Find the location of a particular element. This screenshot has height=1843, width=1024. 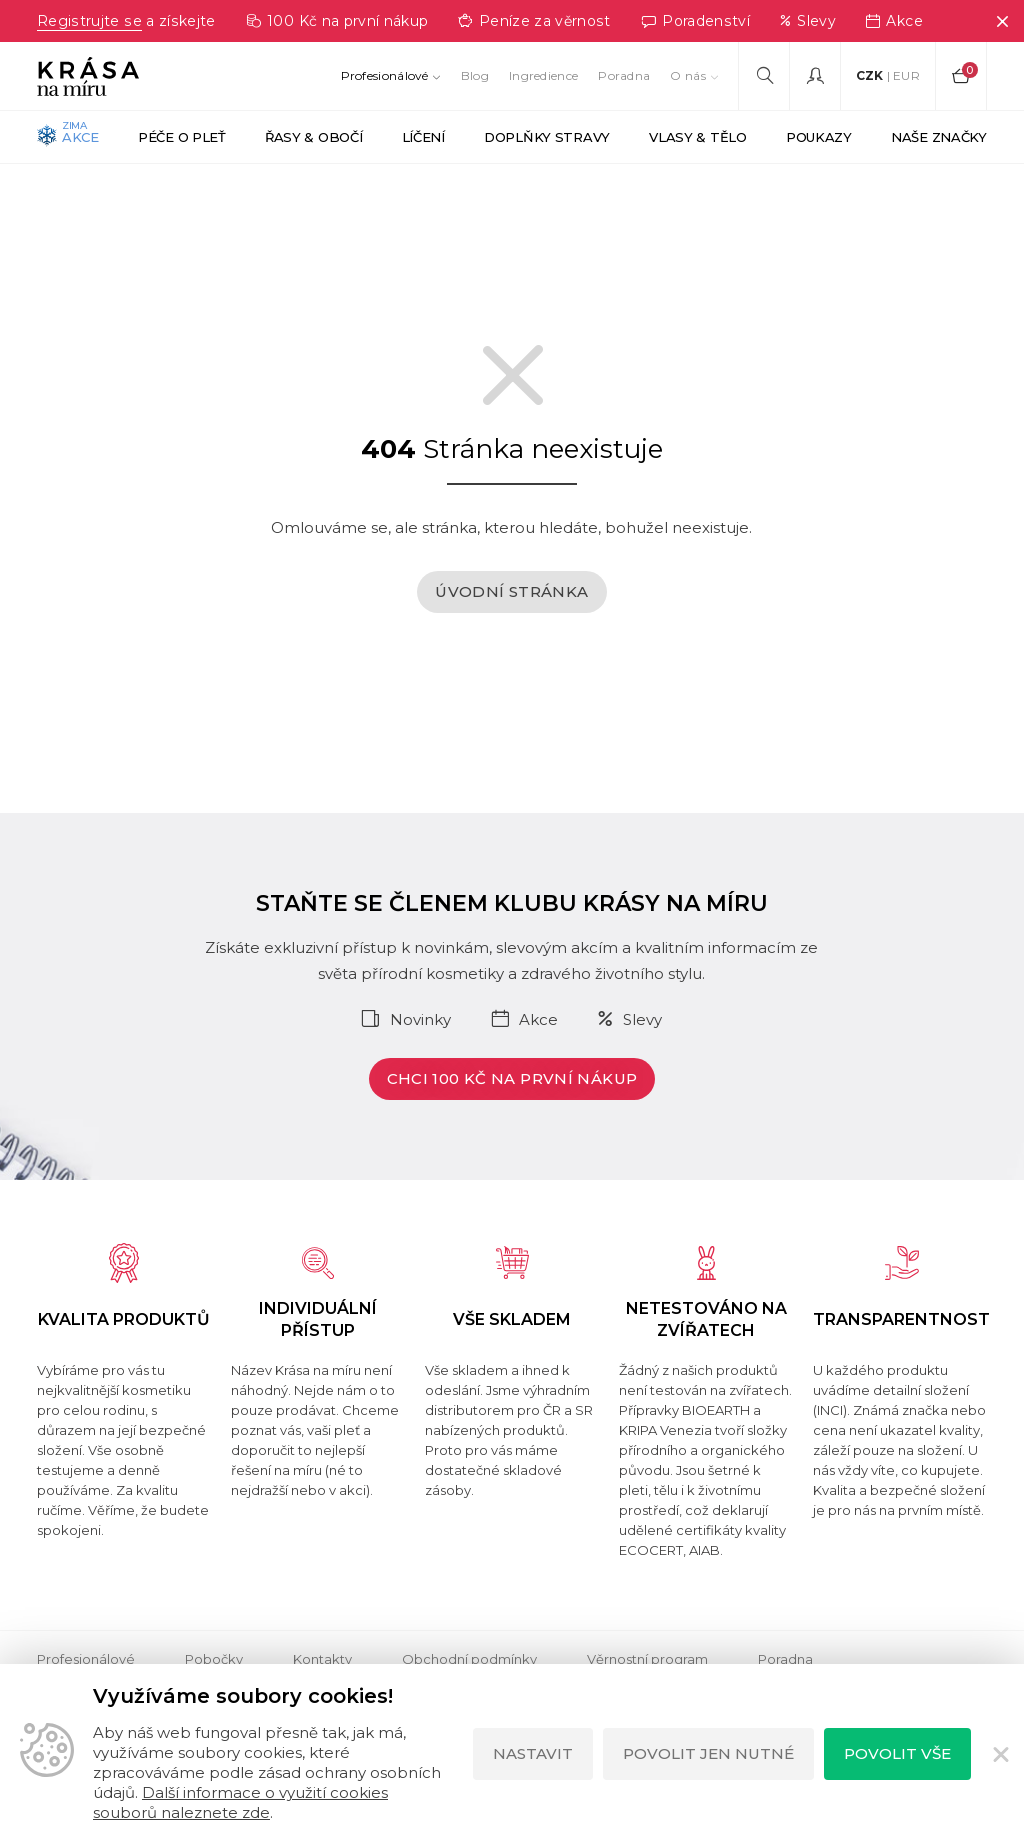

O nás is located at coordinates (688, 75).